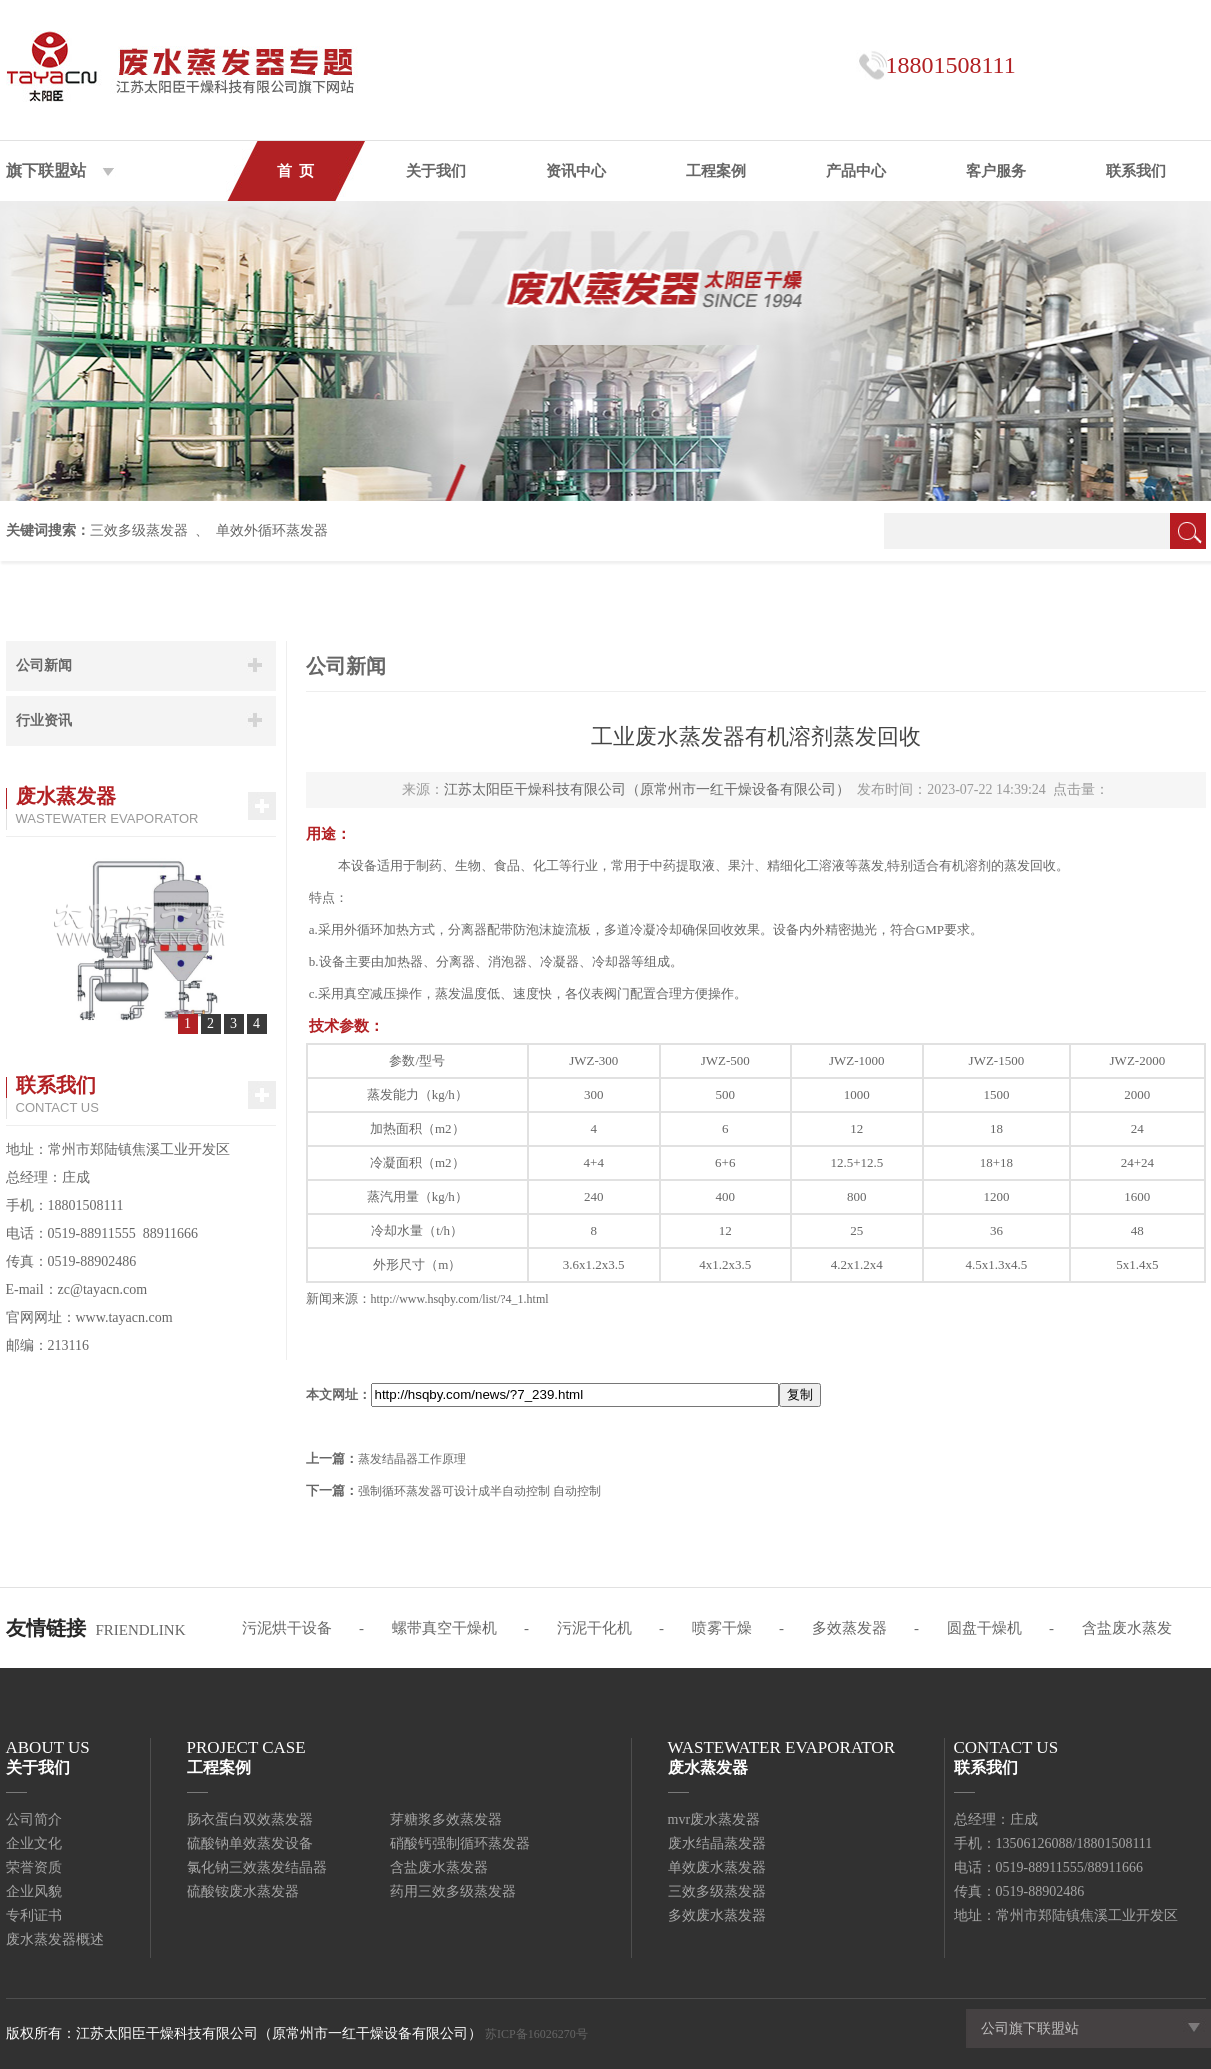  I want to click on 公司简介, so click(34, 1819).